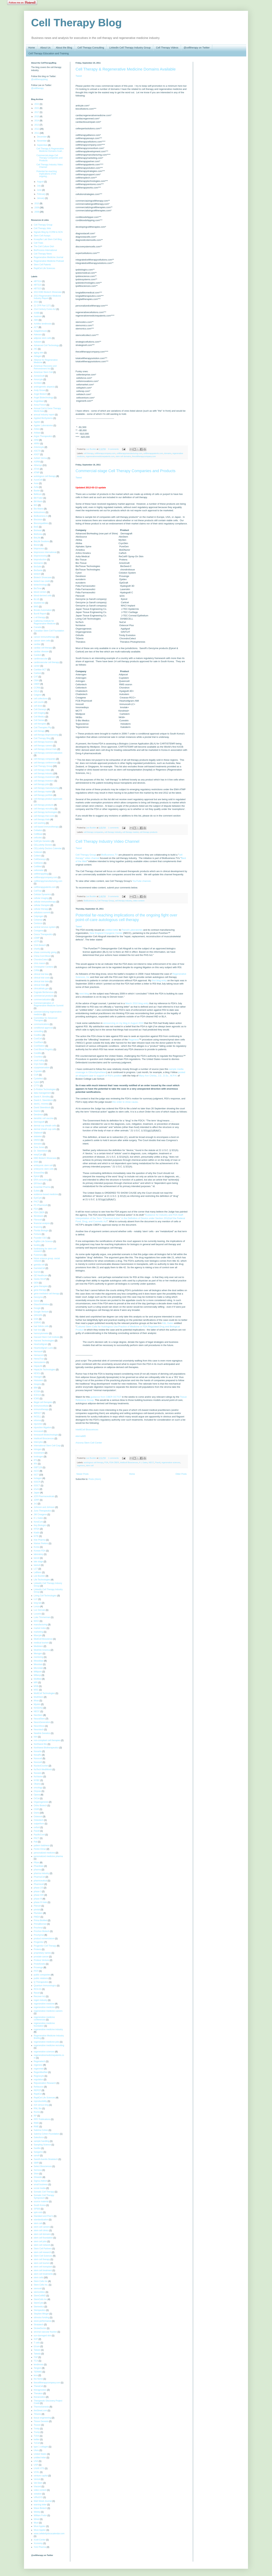 The height and width of the screenshot is (2576, 272). Describe the element at coordinates (46, 1435) in the screenshot. I see `Innovacell Biotechnologie` at that location.